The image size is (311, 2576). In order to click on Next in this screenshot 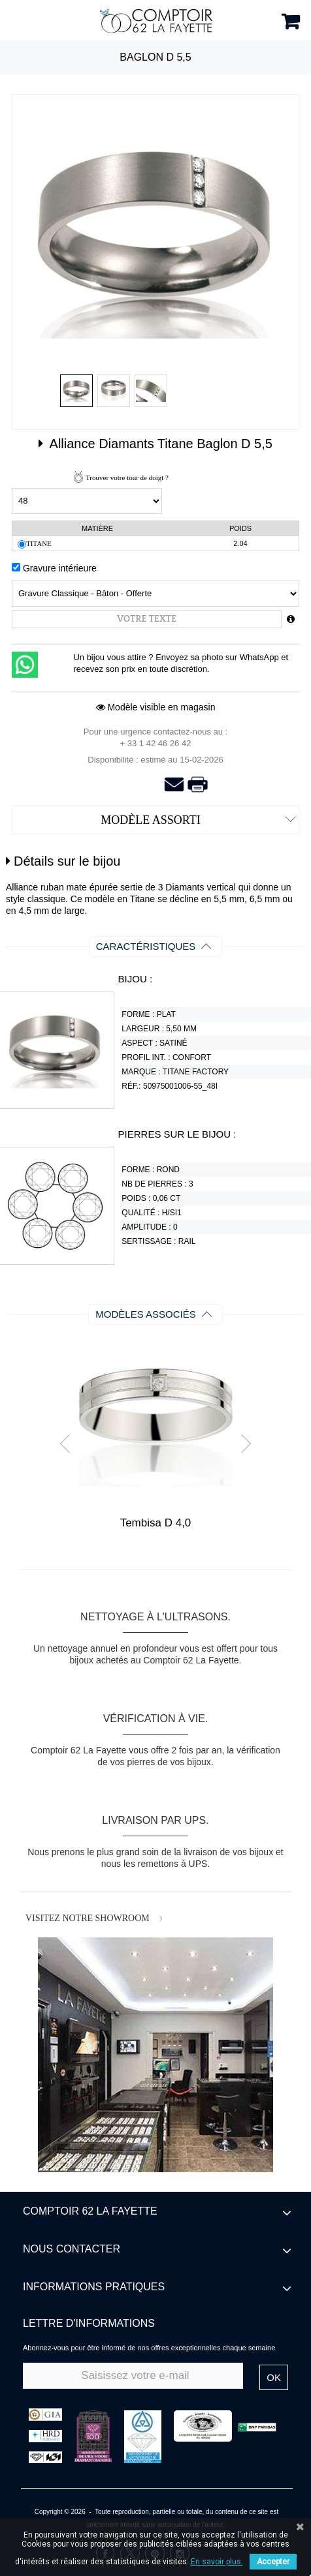, I will do `click(242, 1443)`.